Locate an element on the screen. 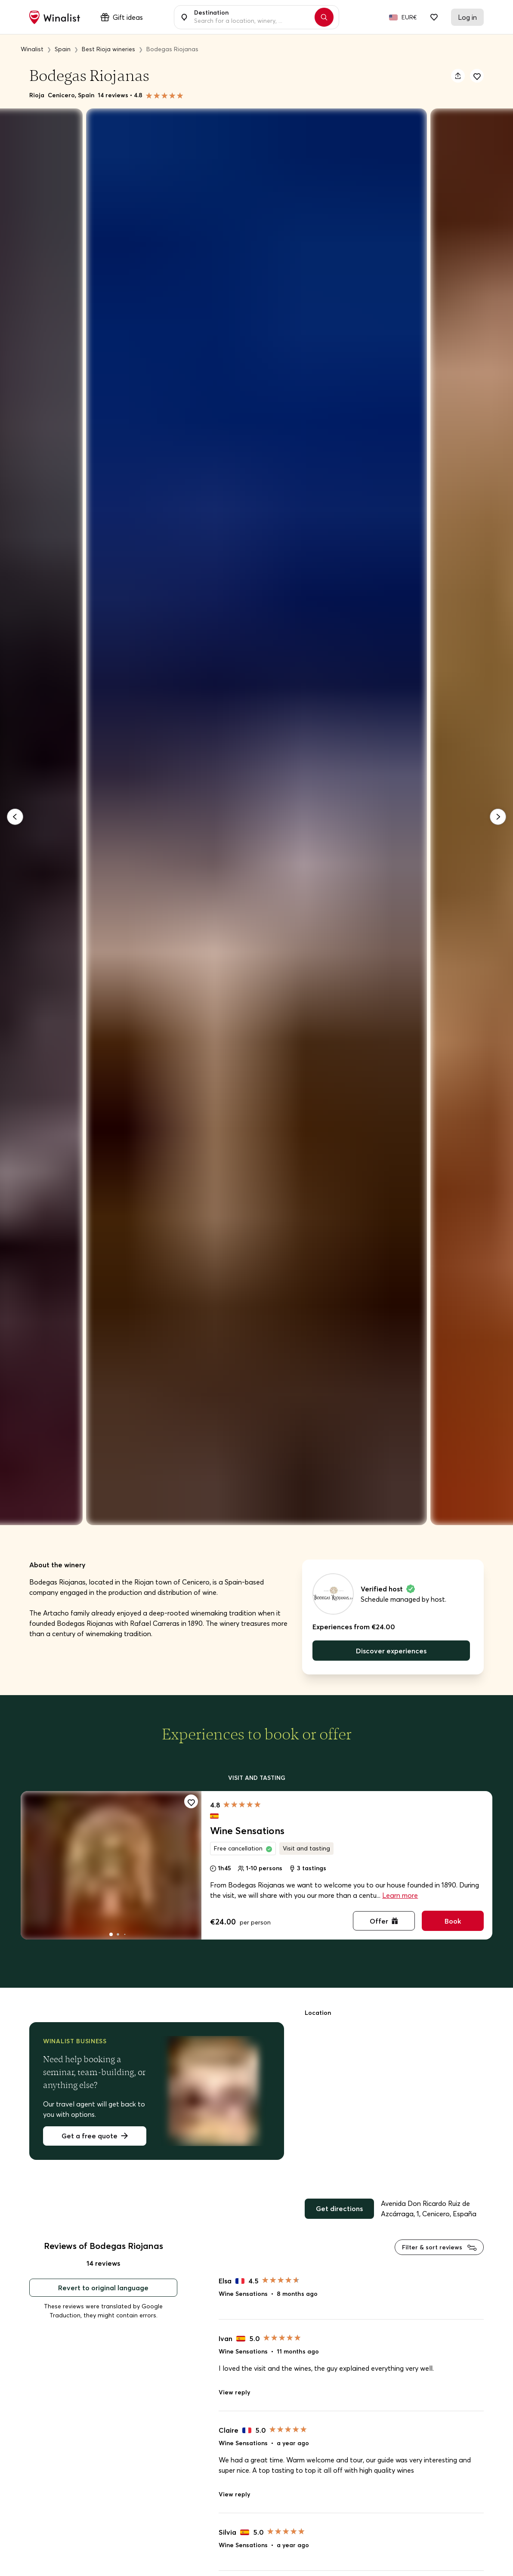 The width and height of the screenshot is (513, 2576). Gift ideas is located at coordinates (122, 17).